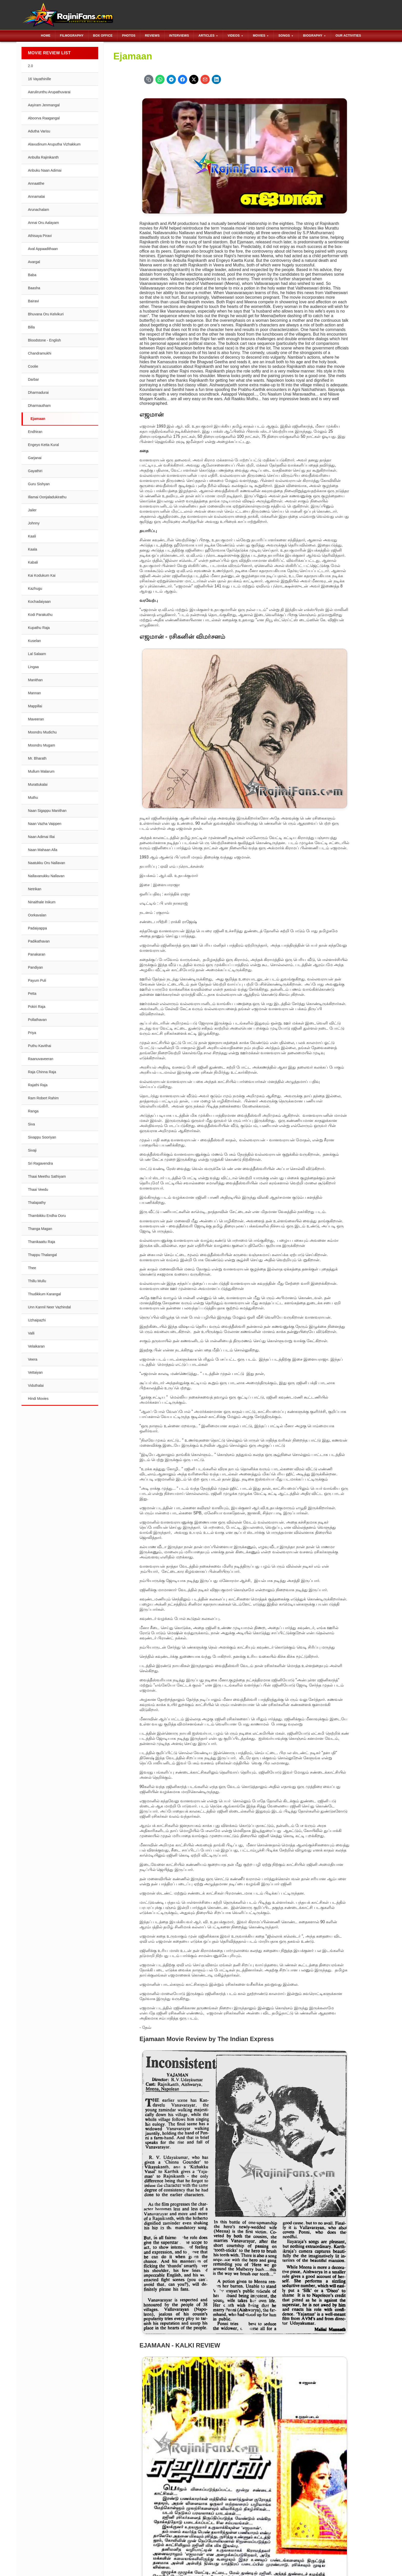  What do you see at coordinates (43, 249) in the screenshot?
I see `Aval Appaadithaan` at bounding box center [43, 249].